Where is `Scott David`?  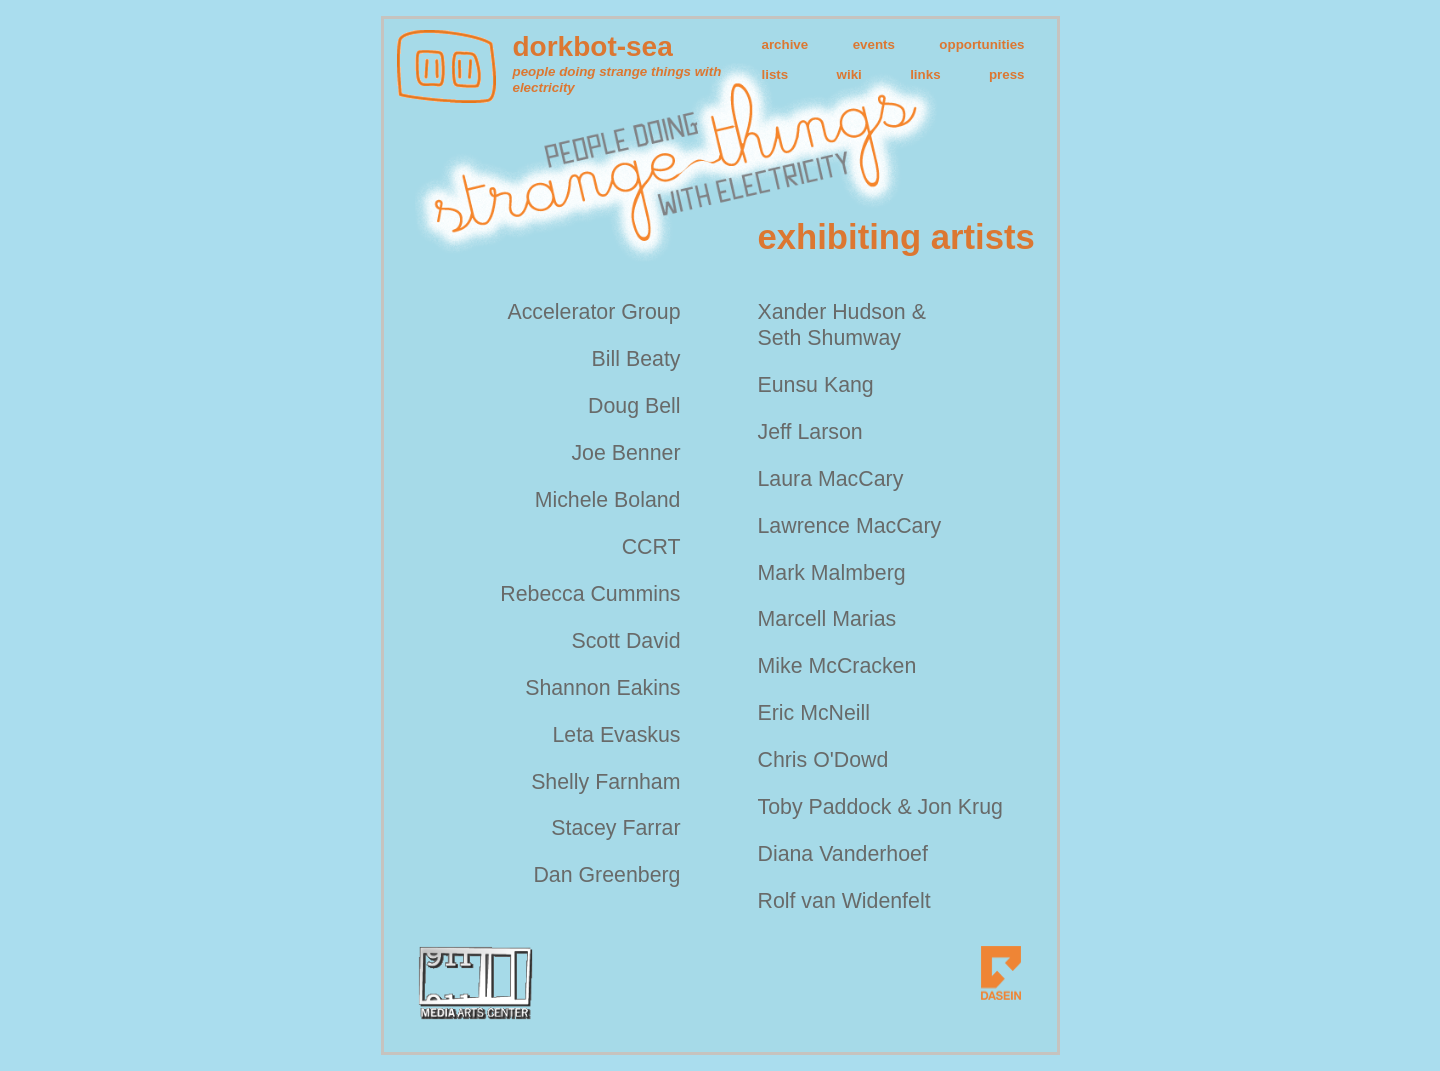 Scott David is located at coordinates (625, 641).